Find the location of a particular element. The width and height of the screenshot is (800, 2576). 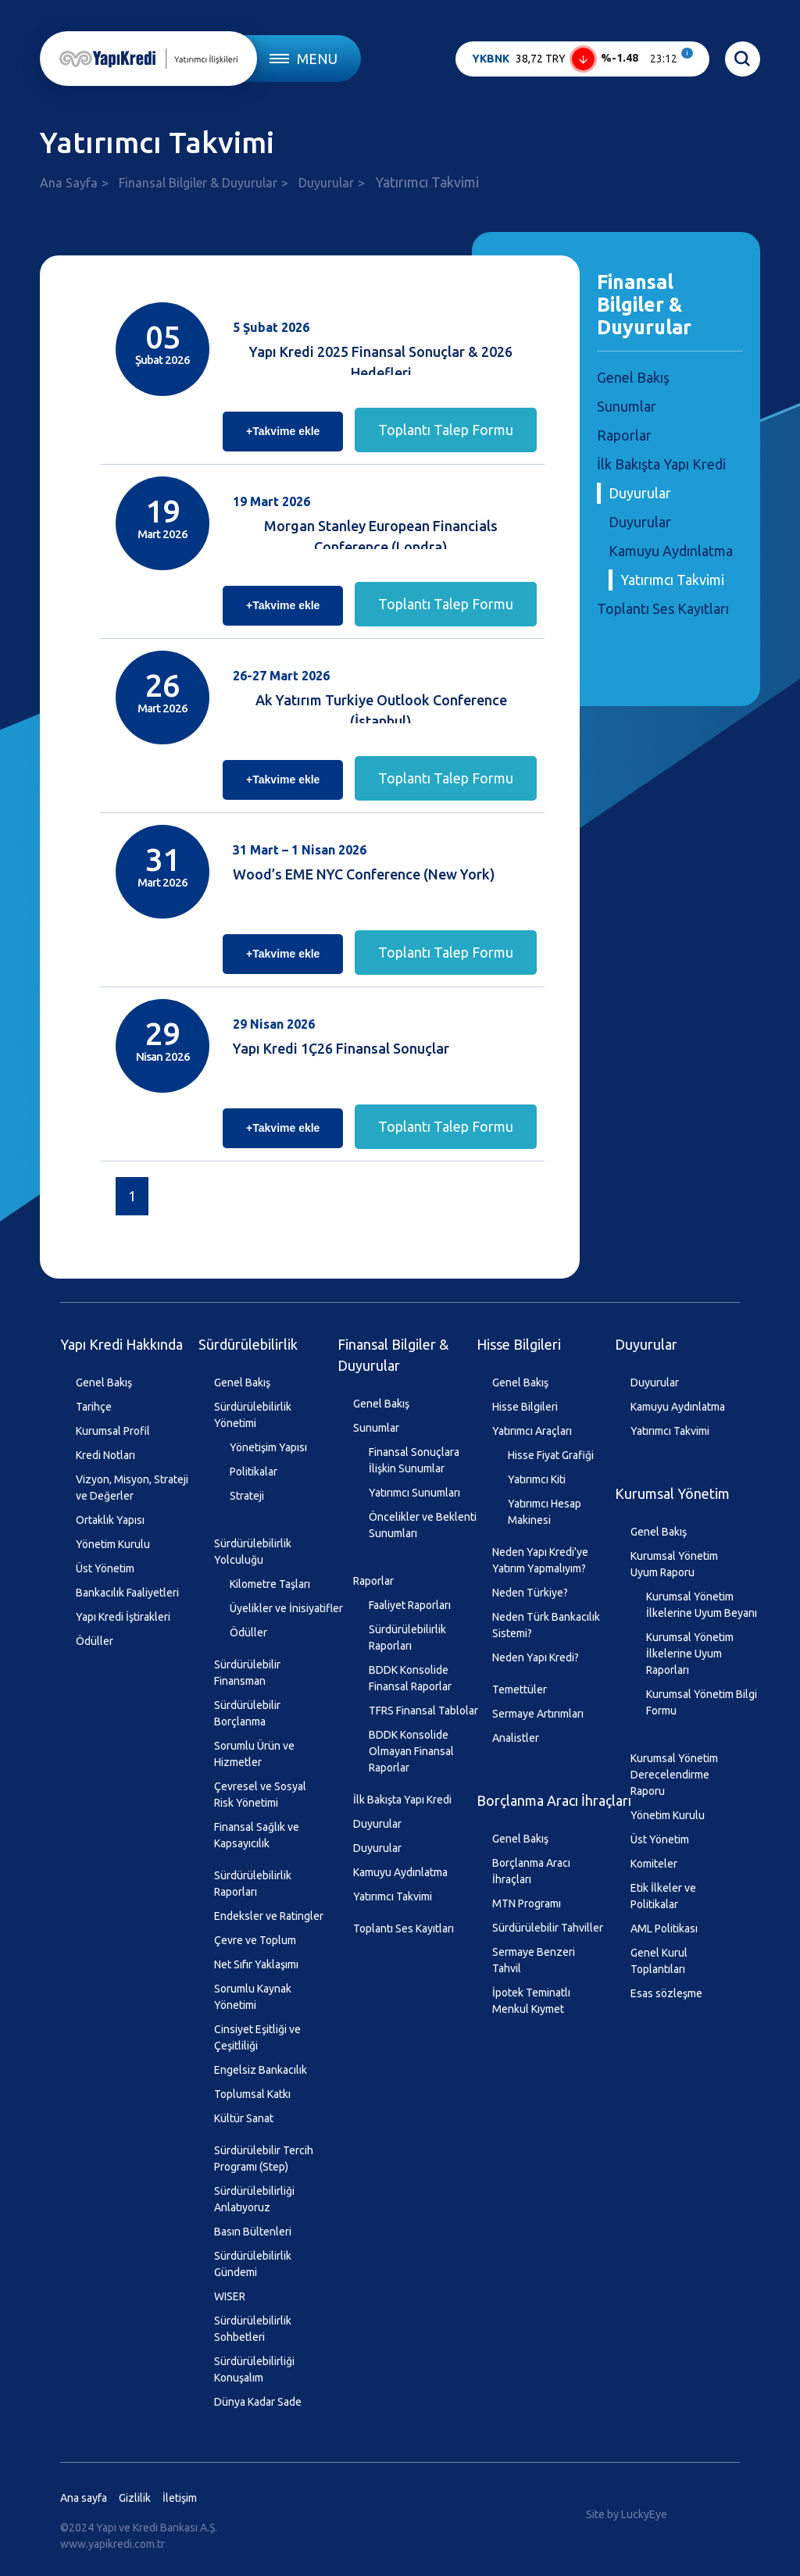

Vizyon, Misyon, Strateji ve Değerler is located at coordinates (132, 1487).